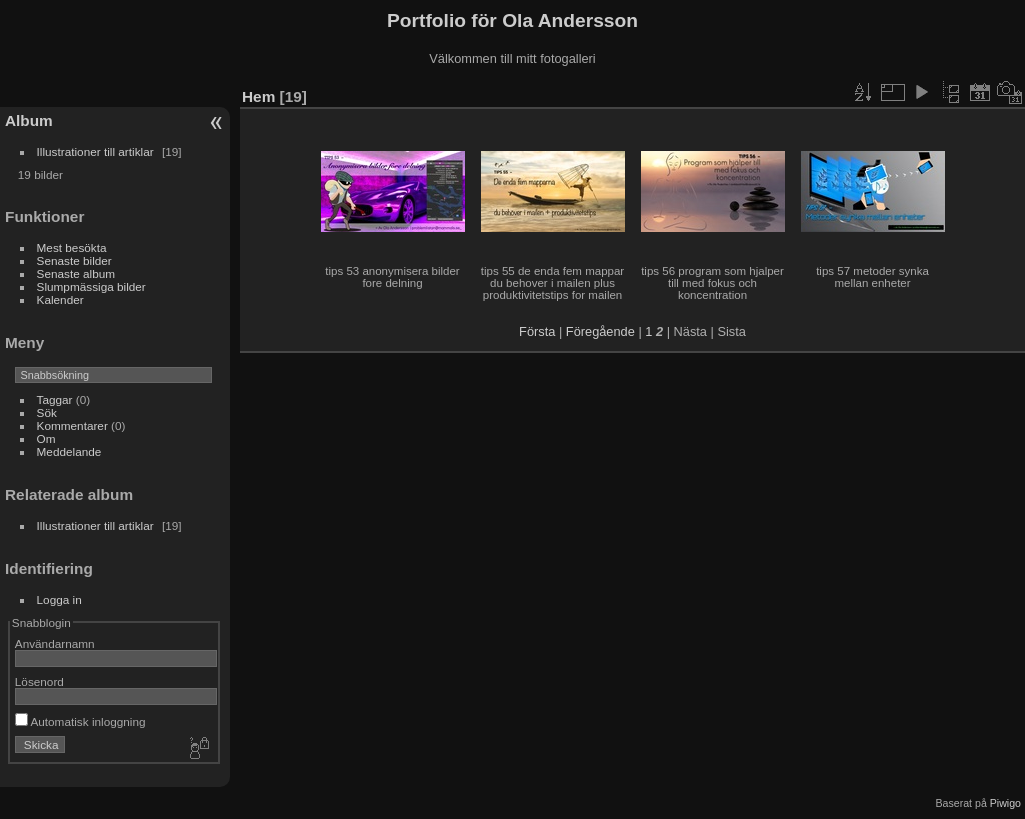 The height and width of the screenshot is (819, 1025). I want to click on Hem, so click(258, 96).